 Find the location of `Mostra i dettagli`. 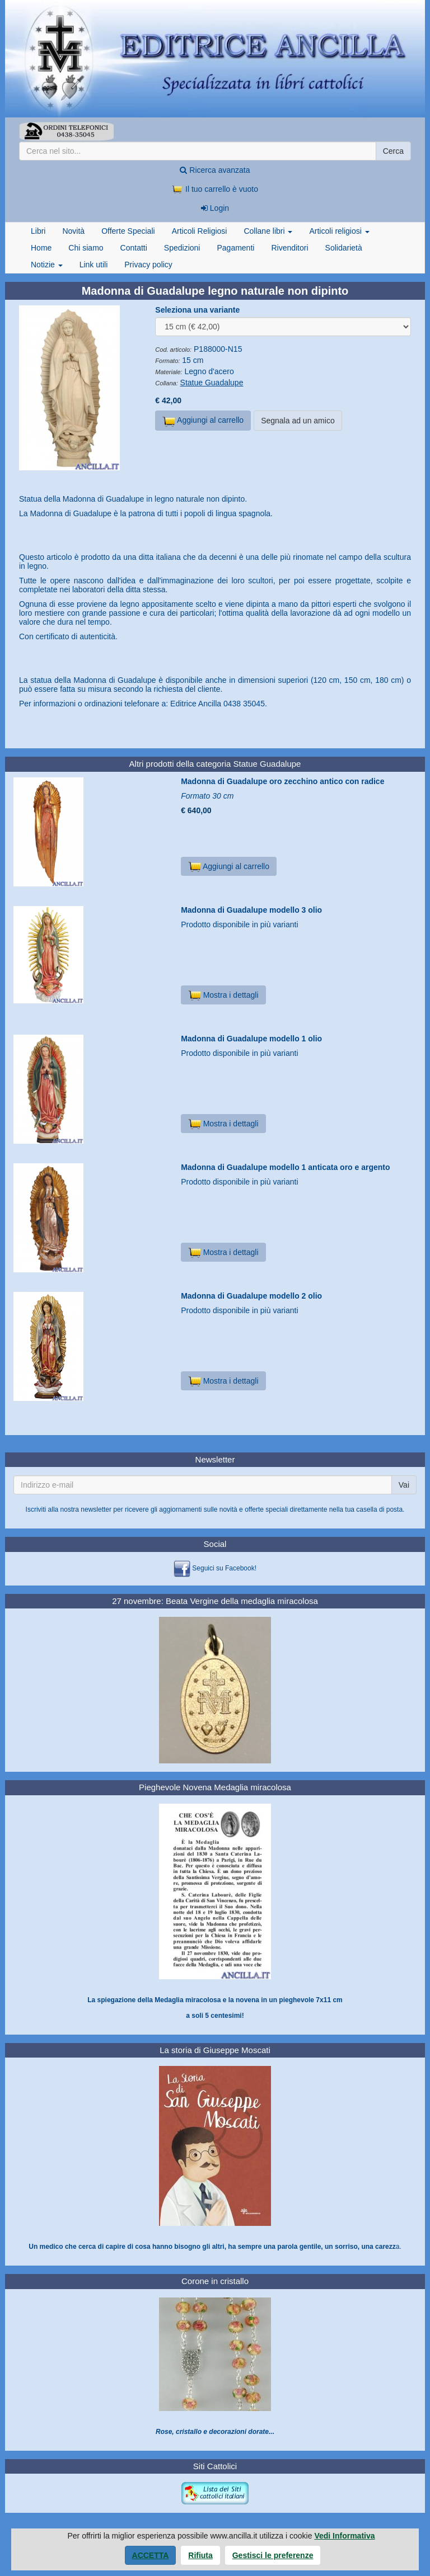

Mostra i dettagli is located at coordinates (223, 995).